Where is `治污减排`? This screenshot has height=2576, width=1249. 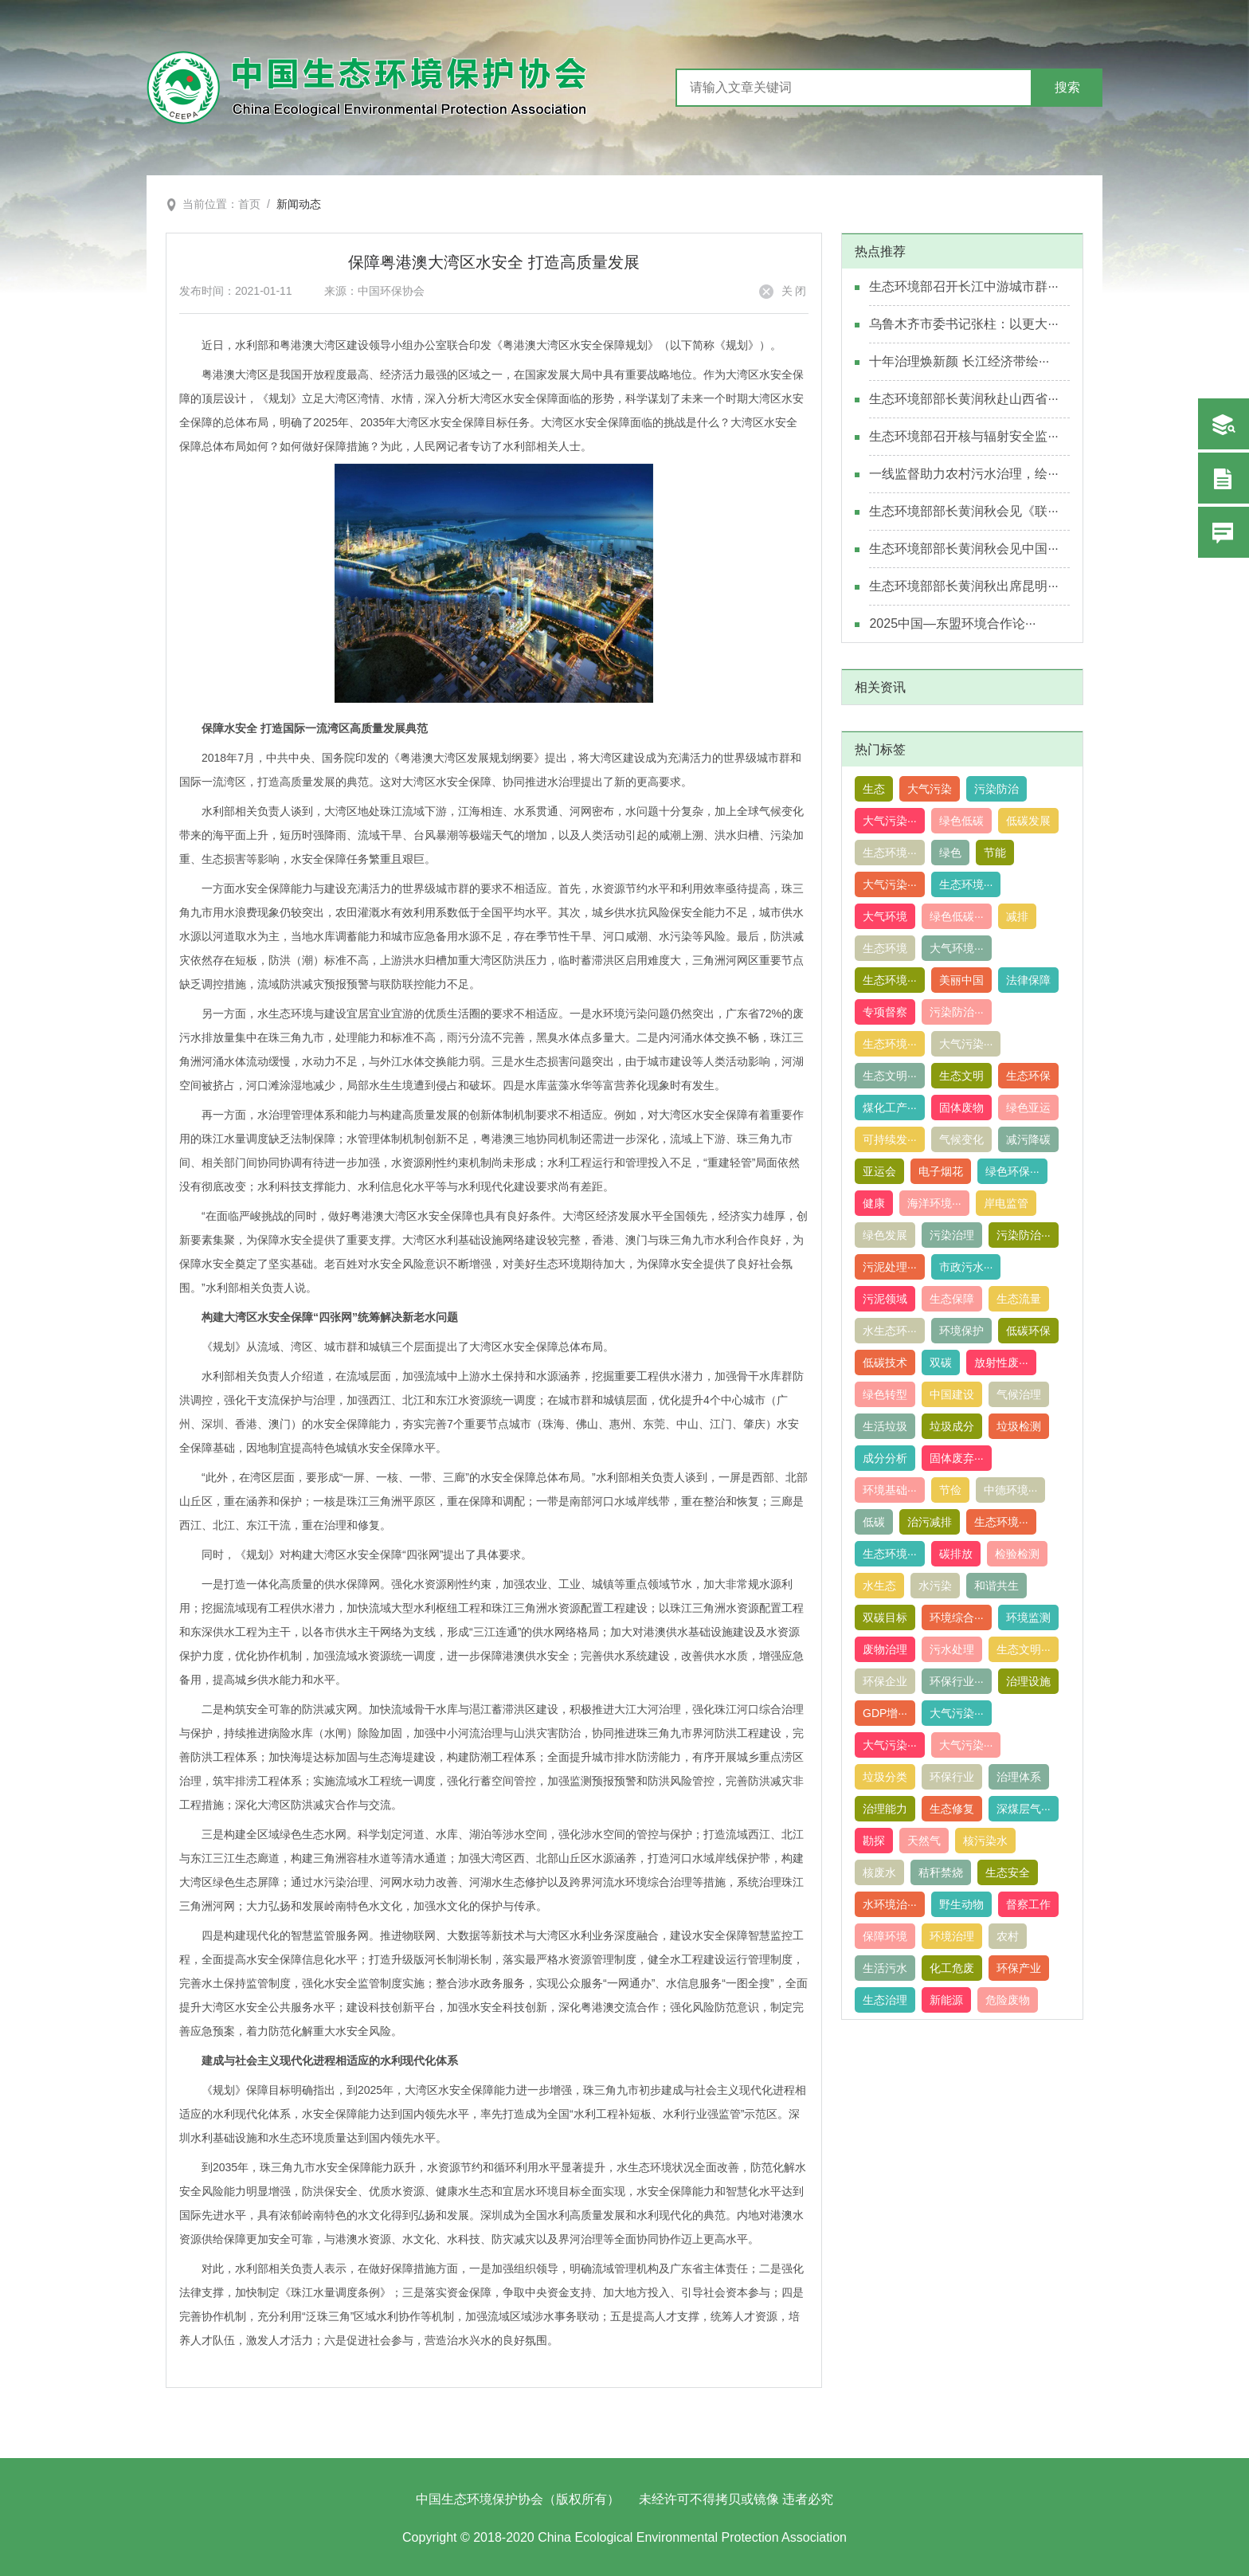 治污减排 is located at coordinates (929, 1521).